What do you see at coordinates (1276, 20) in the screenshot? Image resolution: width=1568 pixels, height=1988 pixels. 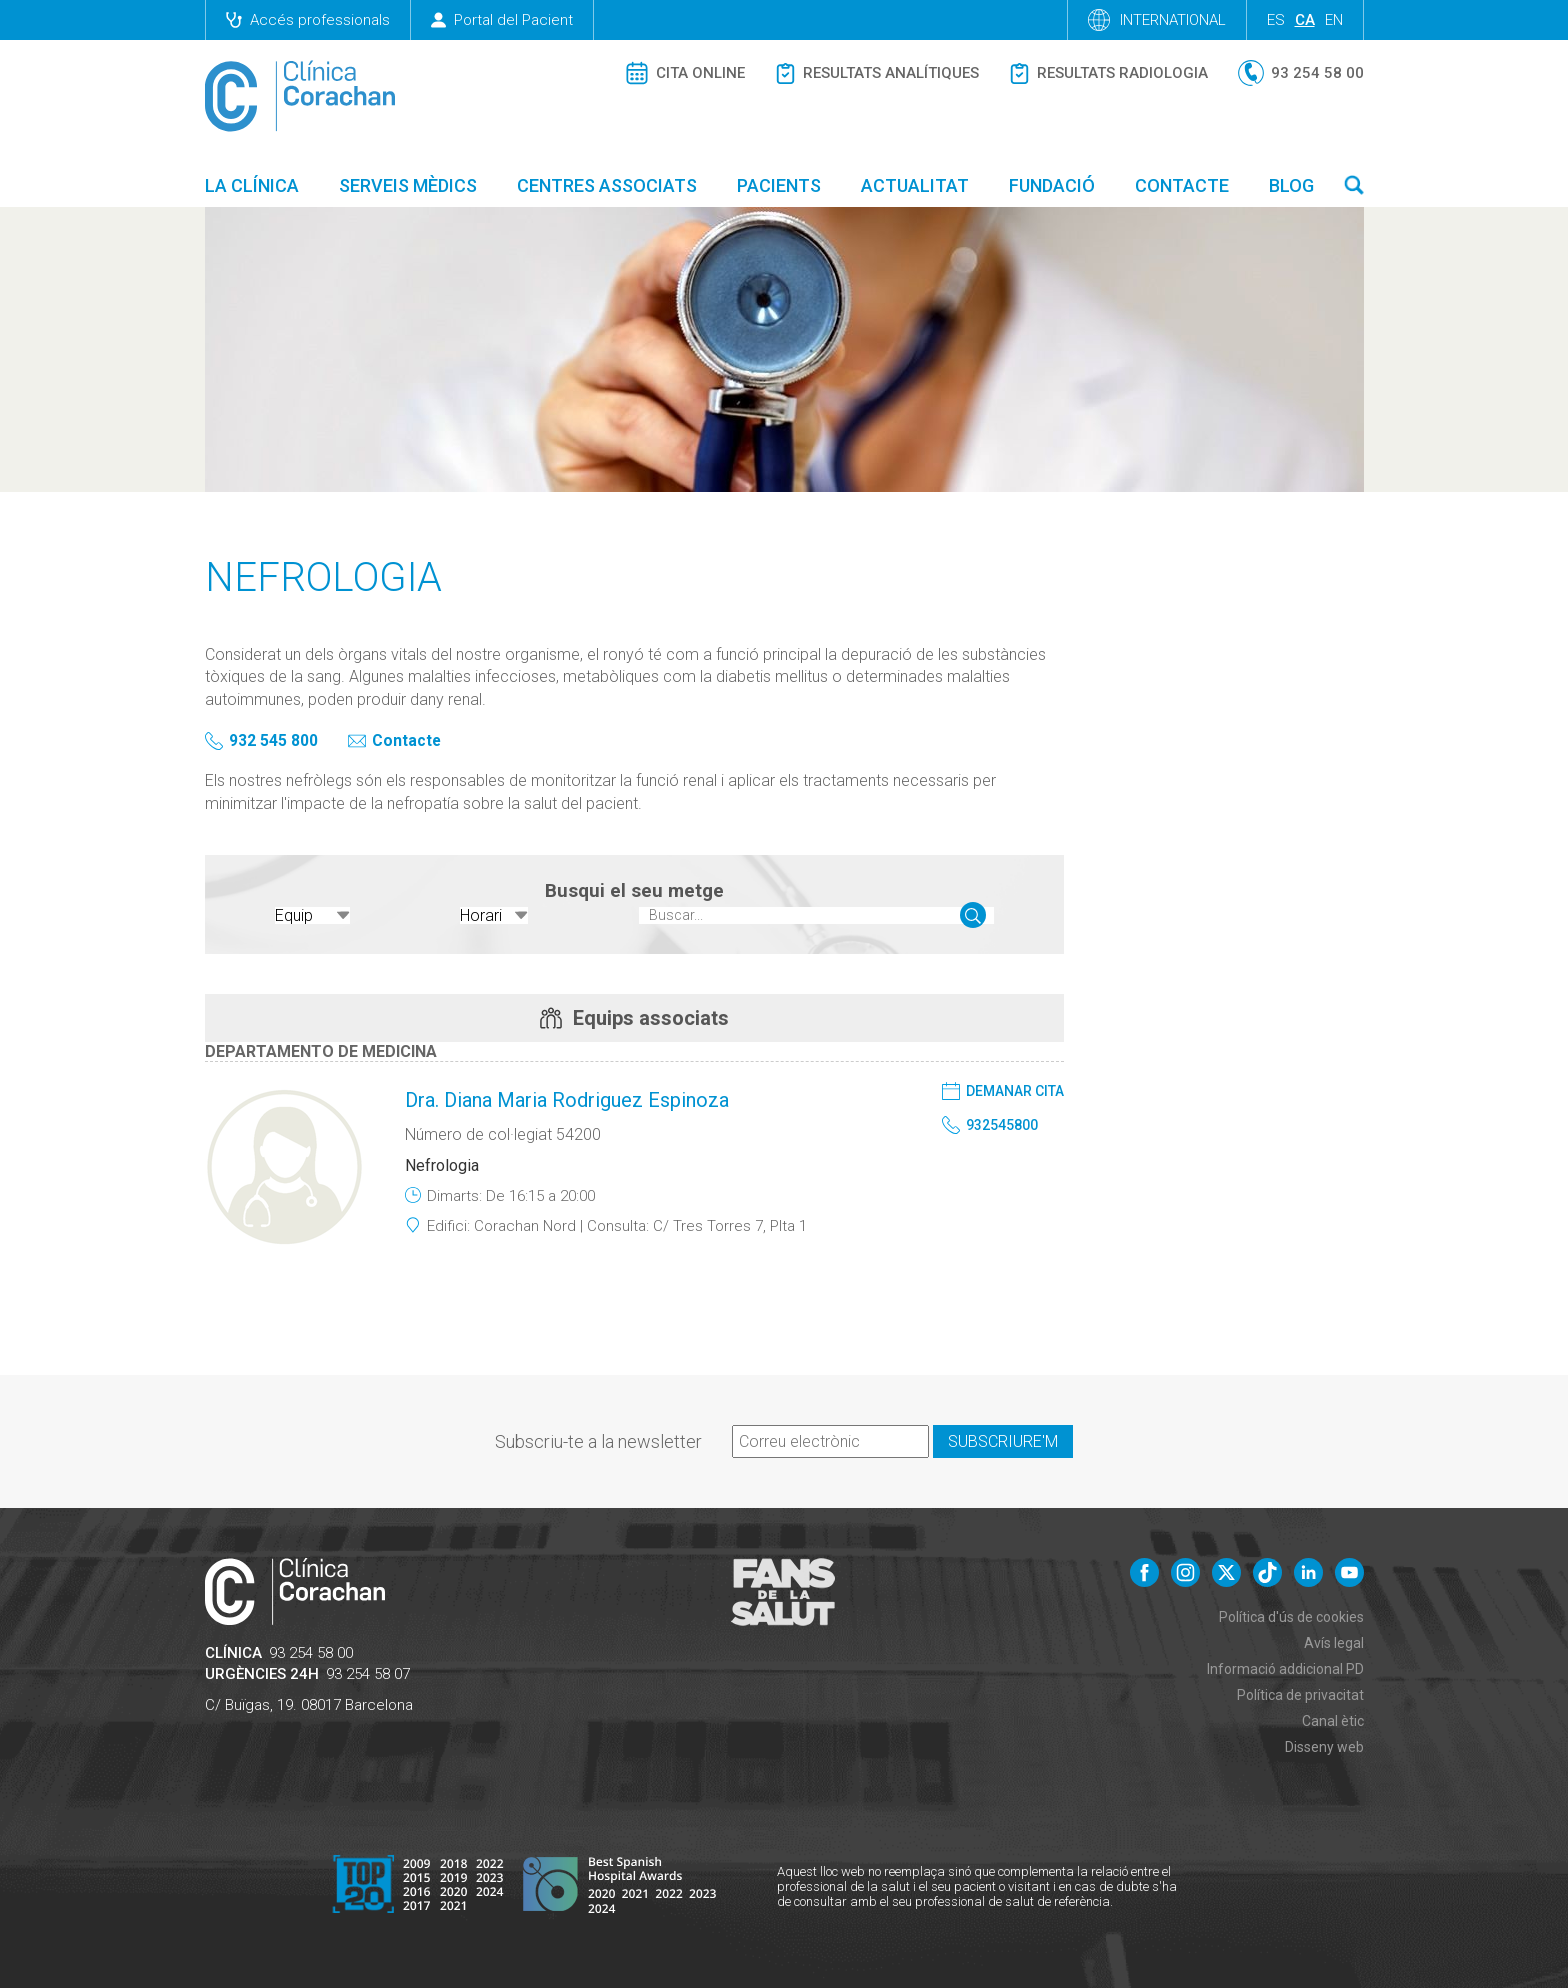 I see `es` at bounding box center [1276, 20].